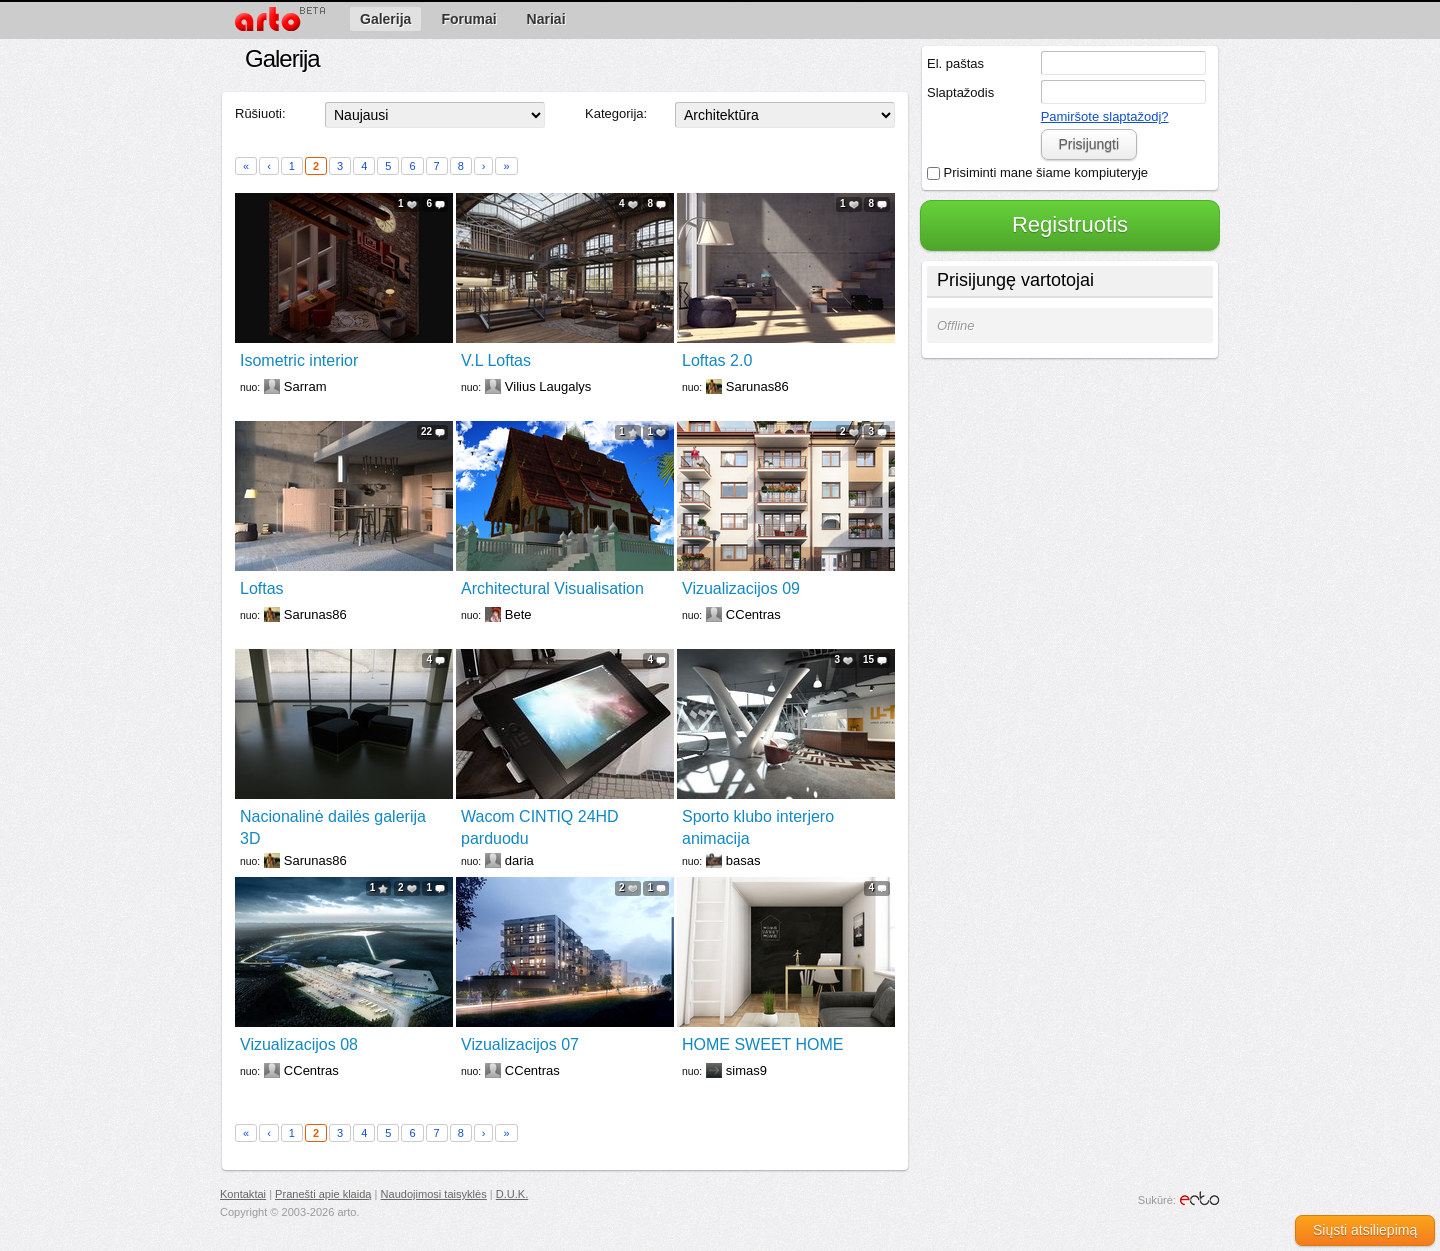 The height and width of the screenshot is (1251, 1440). I want to click on Loftas 2.0, so click(717, 360).